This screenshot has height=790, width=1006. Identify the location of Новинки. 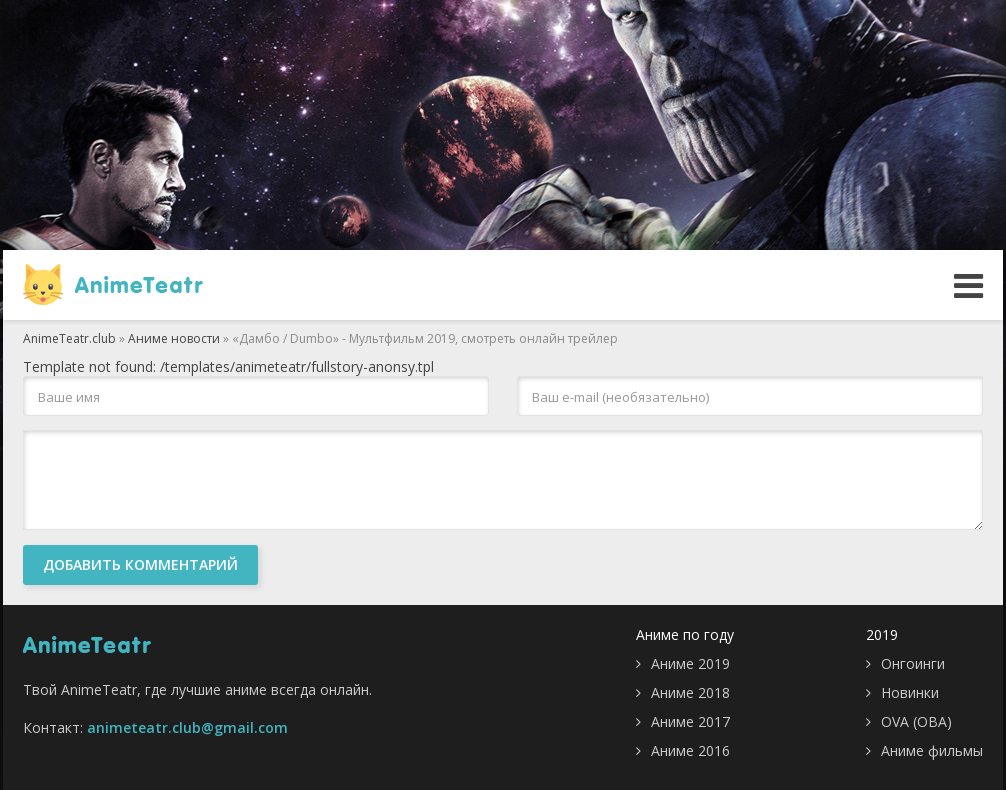
(910, 692).